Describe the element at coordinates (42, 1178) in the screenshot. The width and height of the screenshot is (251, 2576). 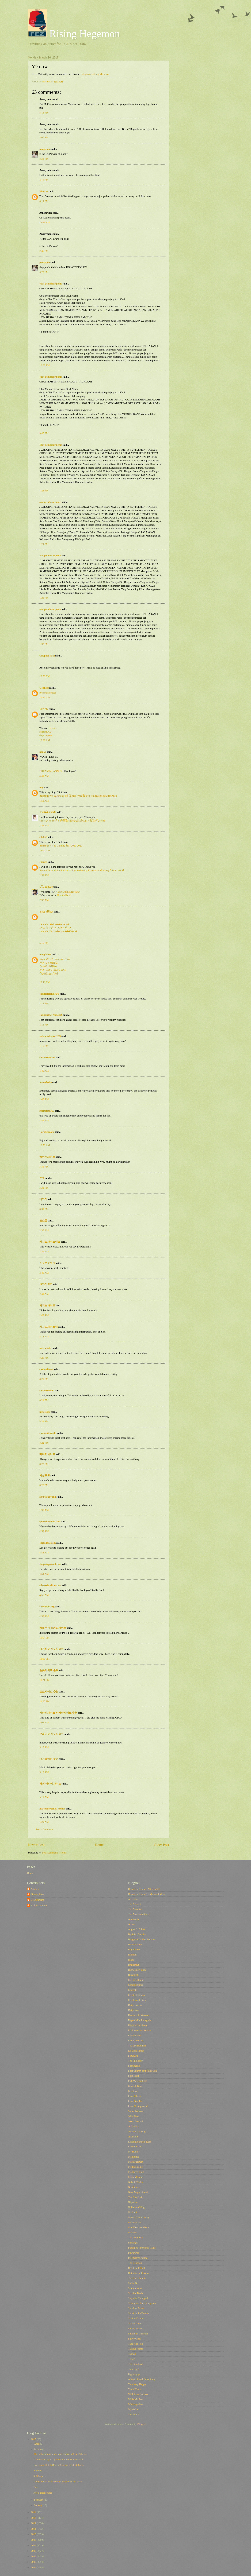
I see `토토` at that location.